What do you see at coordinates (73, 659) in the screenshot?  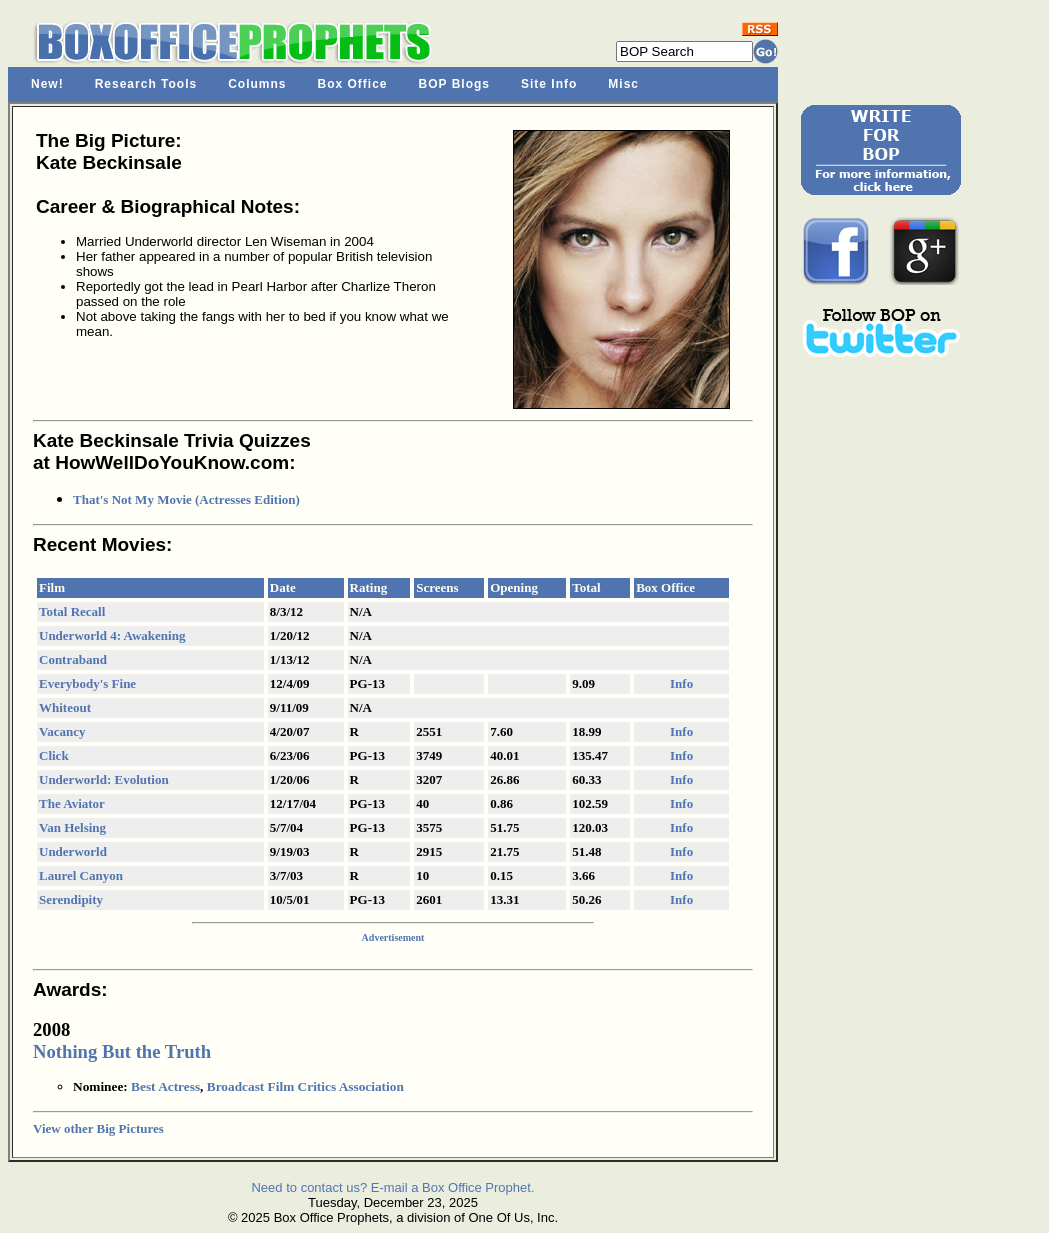 I see `Contraband` at bounding box center [73, 659].